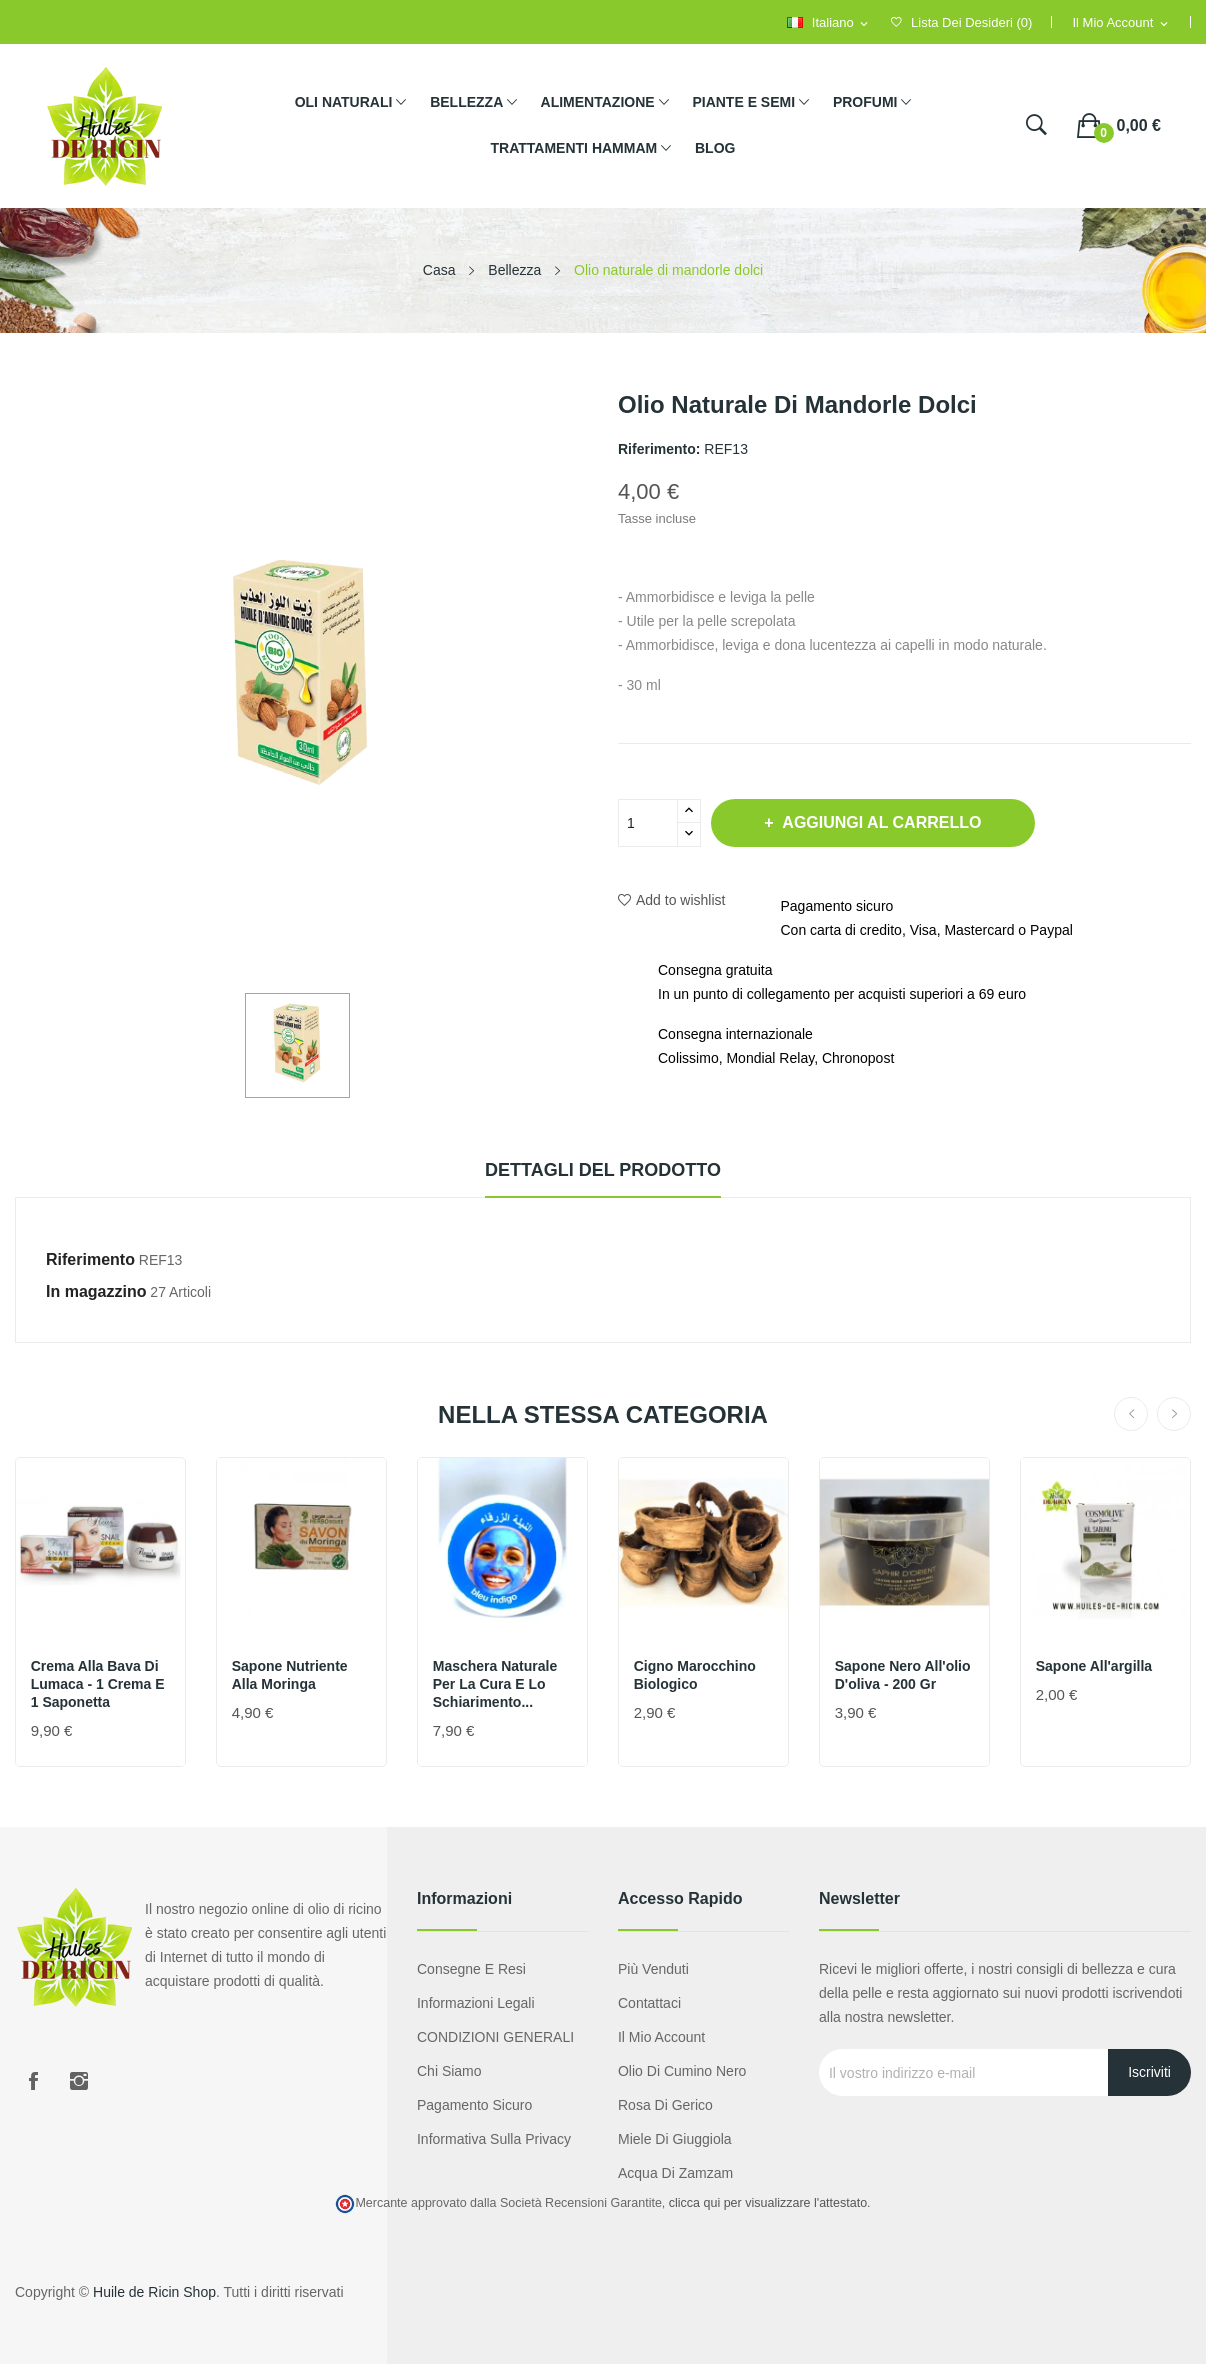 The width and height of the screenshot is (1206, 2364). Describe the element at coordinates (476, 2003) in the screenshot. I see `Informazioni legali` at that location.